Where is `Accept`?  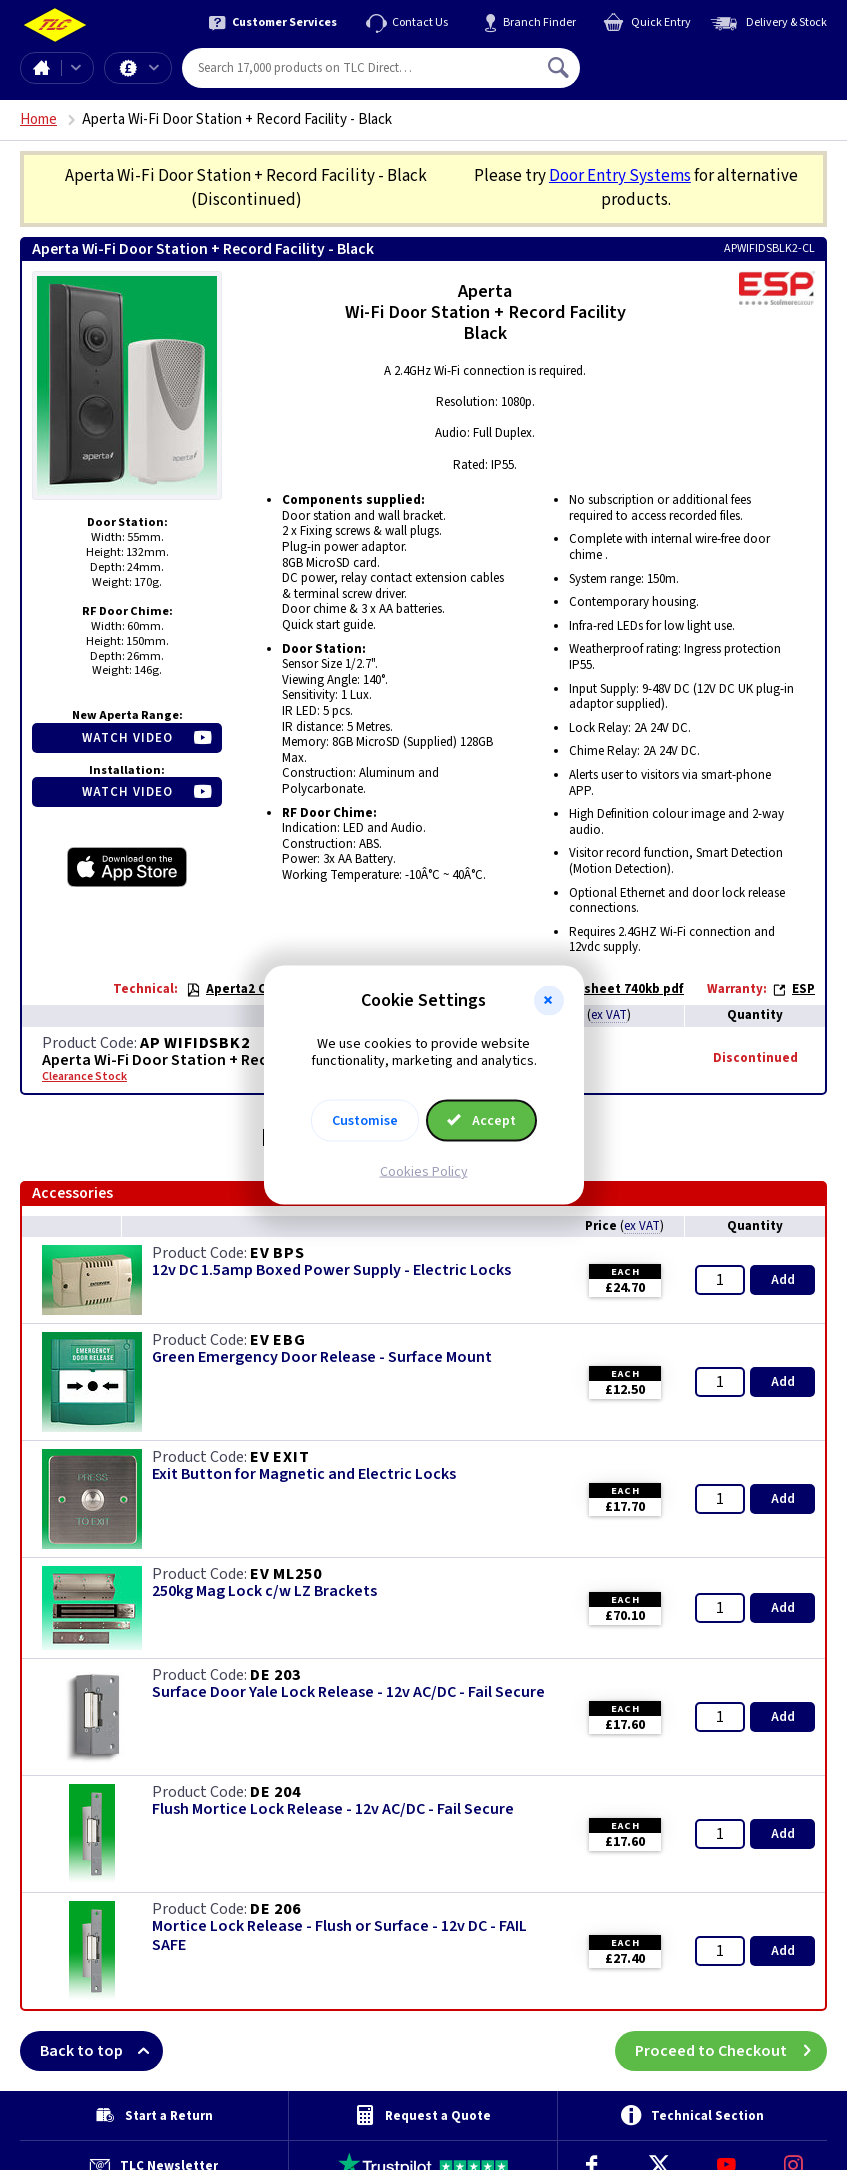 Accept is located at coordinates (482, 1120).